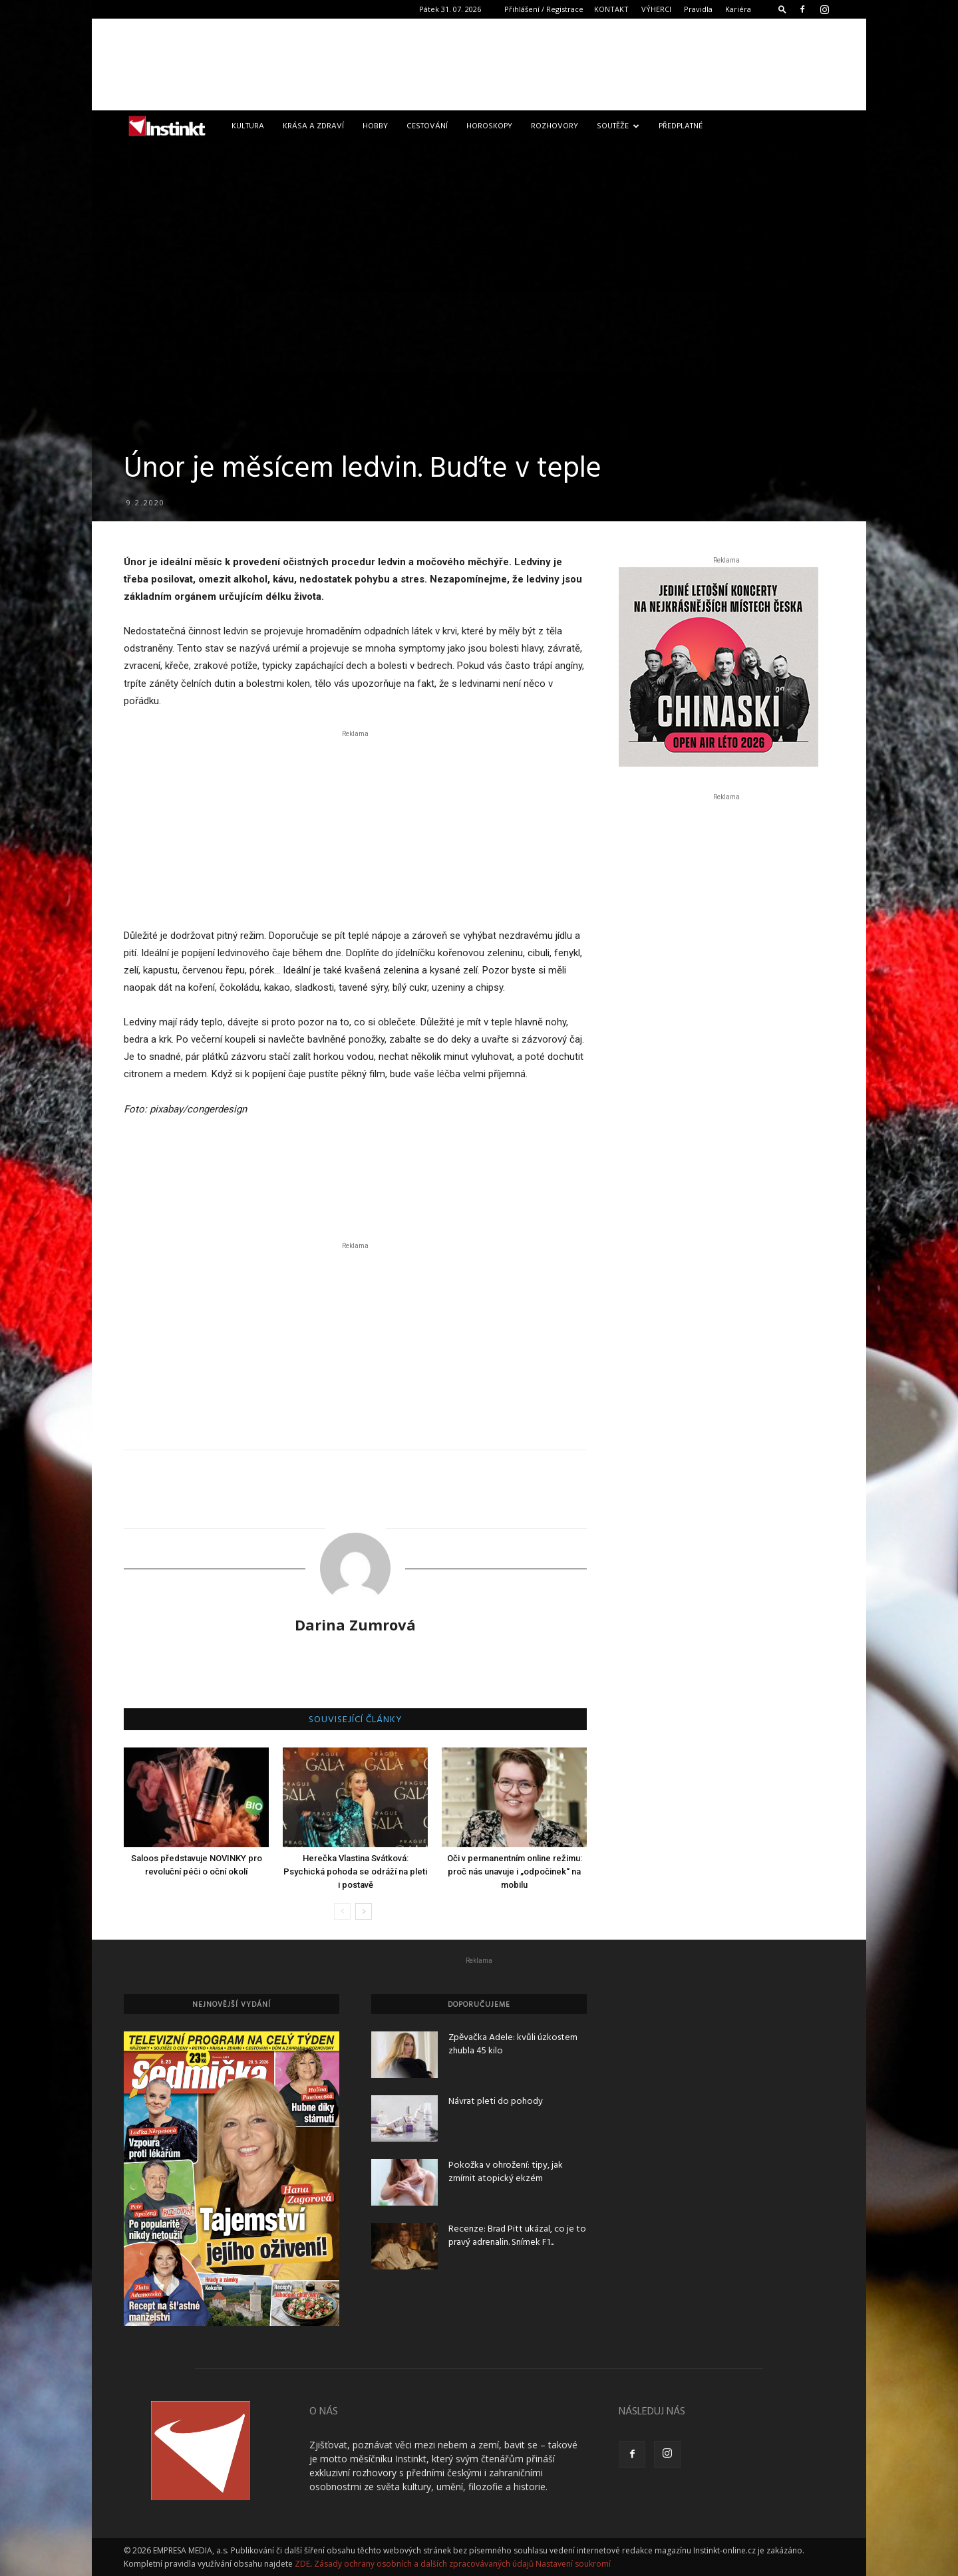 Image resolution: width=958 pixels, height=2576 pixels. What do you see at coordinates (342, 1911) in the screenshot?
I see `[prev-page]` at bounding box center [342, 1911].